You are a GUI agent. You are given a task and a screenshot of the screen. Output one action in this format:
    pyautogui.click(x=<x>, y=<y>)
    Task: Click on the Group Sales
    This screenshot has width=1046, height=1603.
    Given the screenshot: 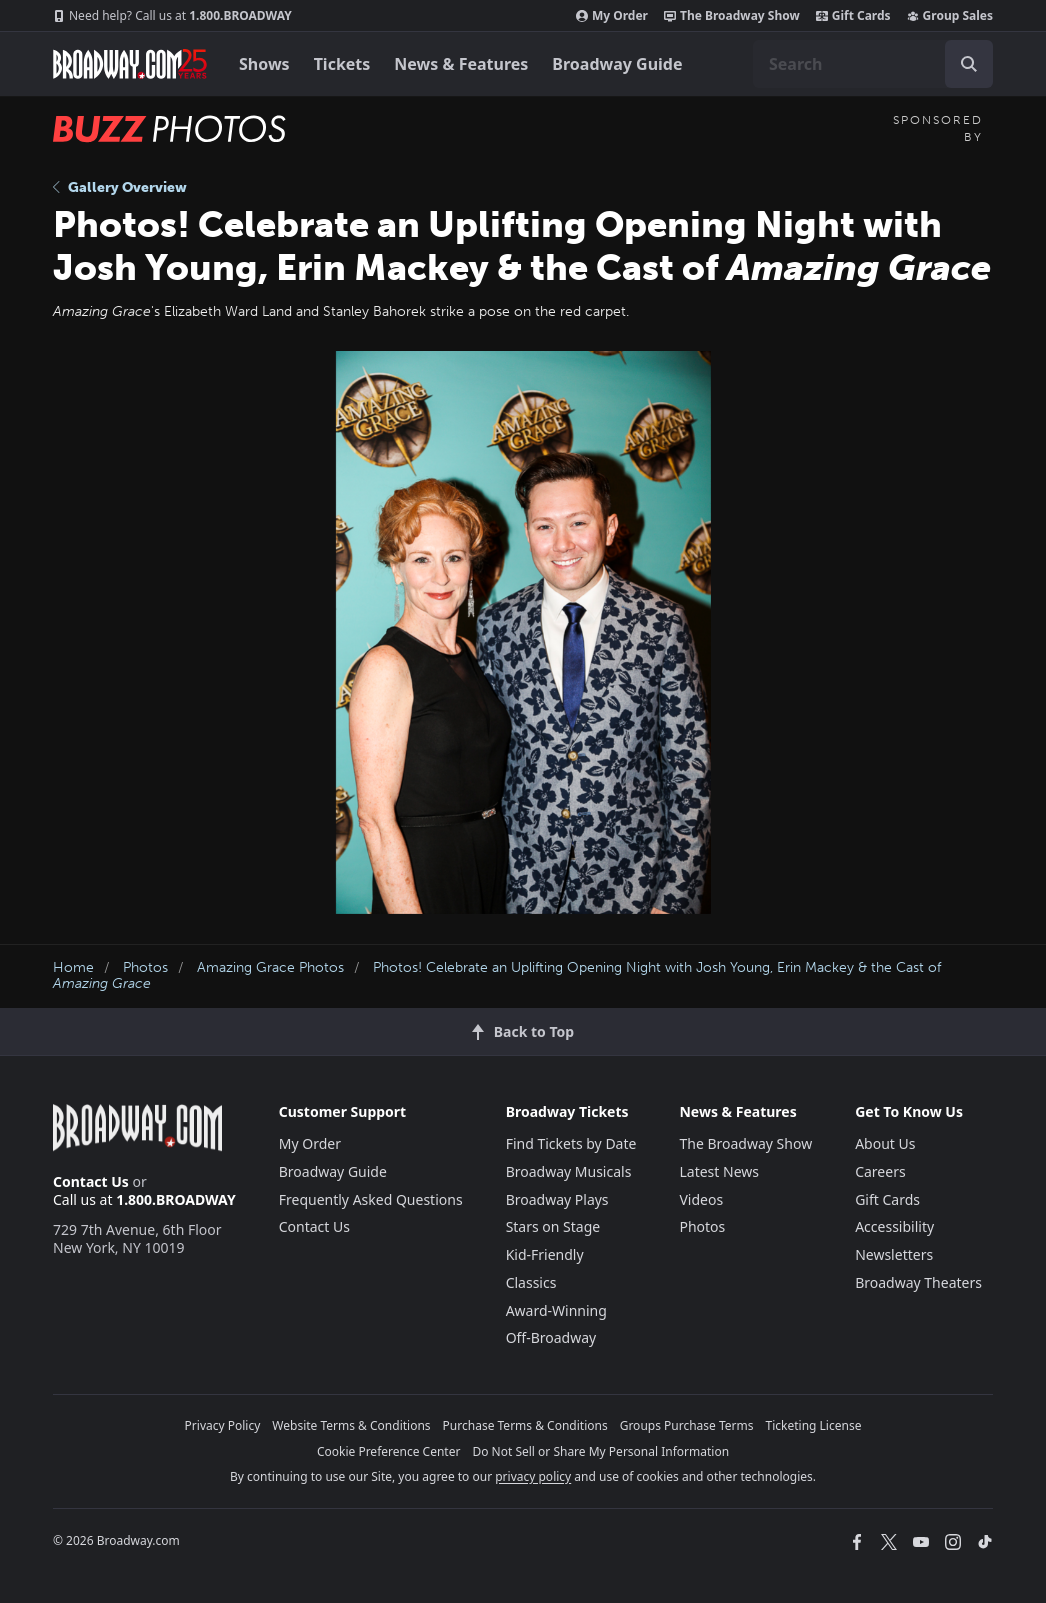 What is the action you would take?
    pyautogui.click(x=950, y=16)
    